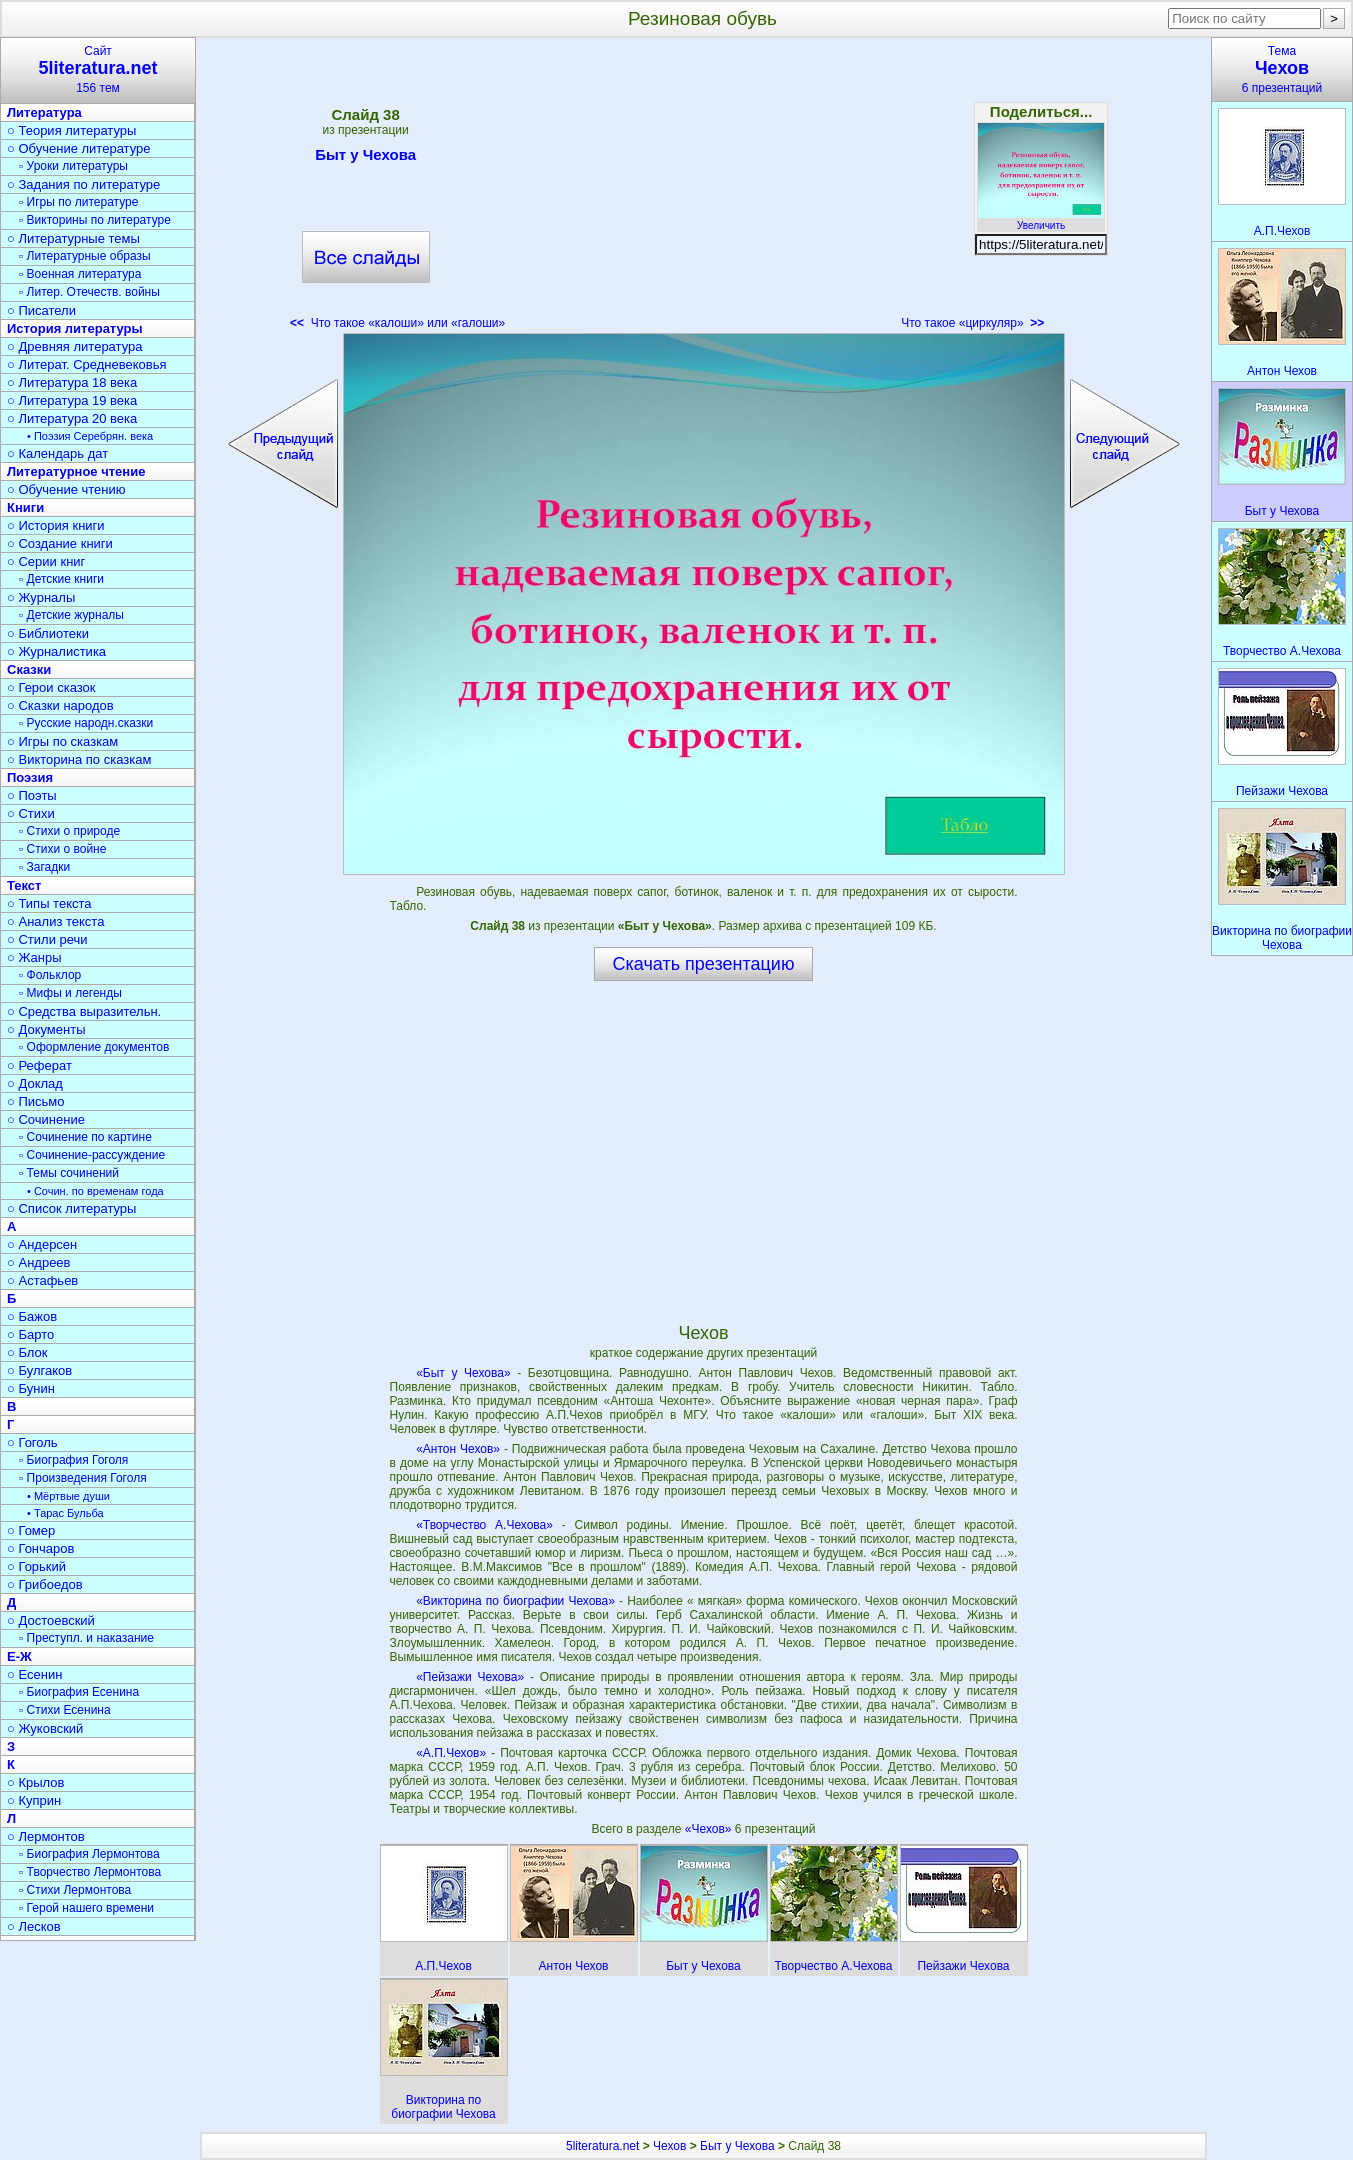  Describe the element at coordinates (73, 166) in the screenshot. I see `▫ Уроки литературы` at that location.